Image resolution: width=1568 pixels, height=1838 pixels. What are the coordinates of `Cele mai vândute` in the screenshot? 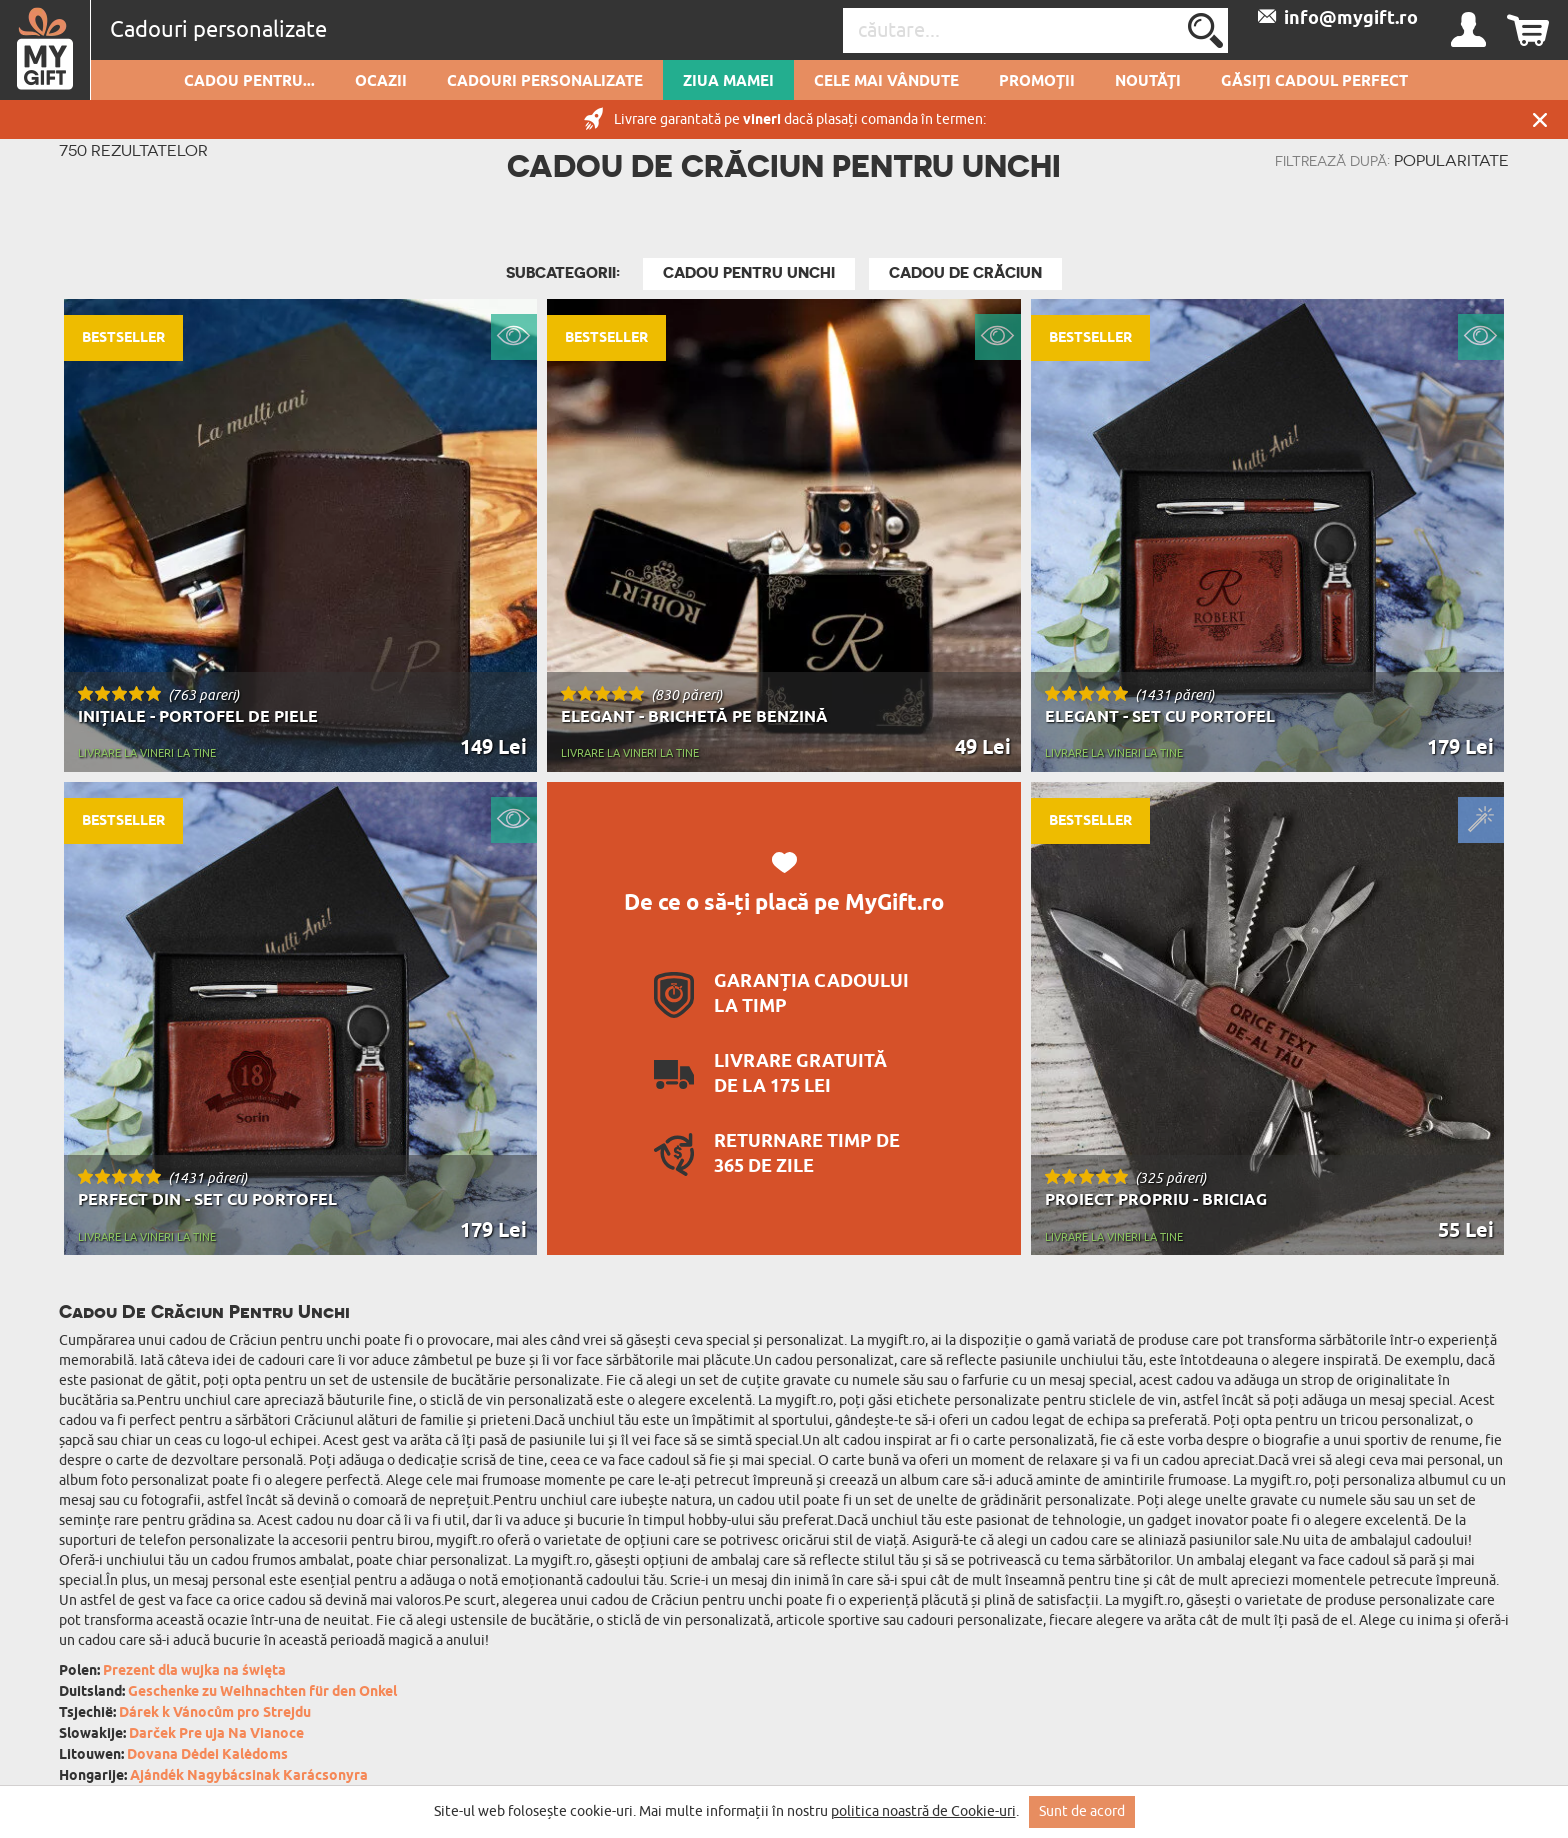 It's located at (886, 82).